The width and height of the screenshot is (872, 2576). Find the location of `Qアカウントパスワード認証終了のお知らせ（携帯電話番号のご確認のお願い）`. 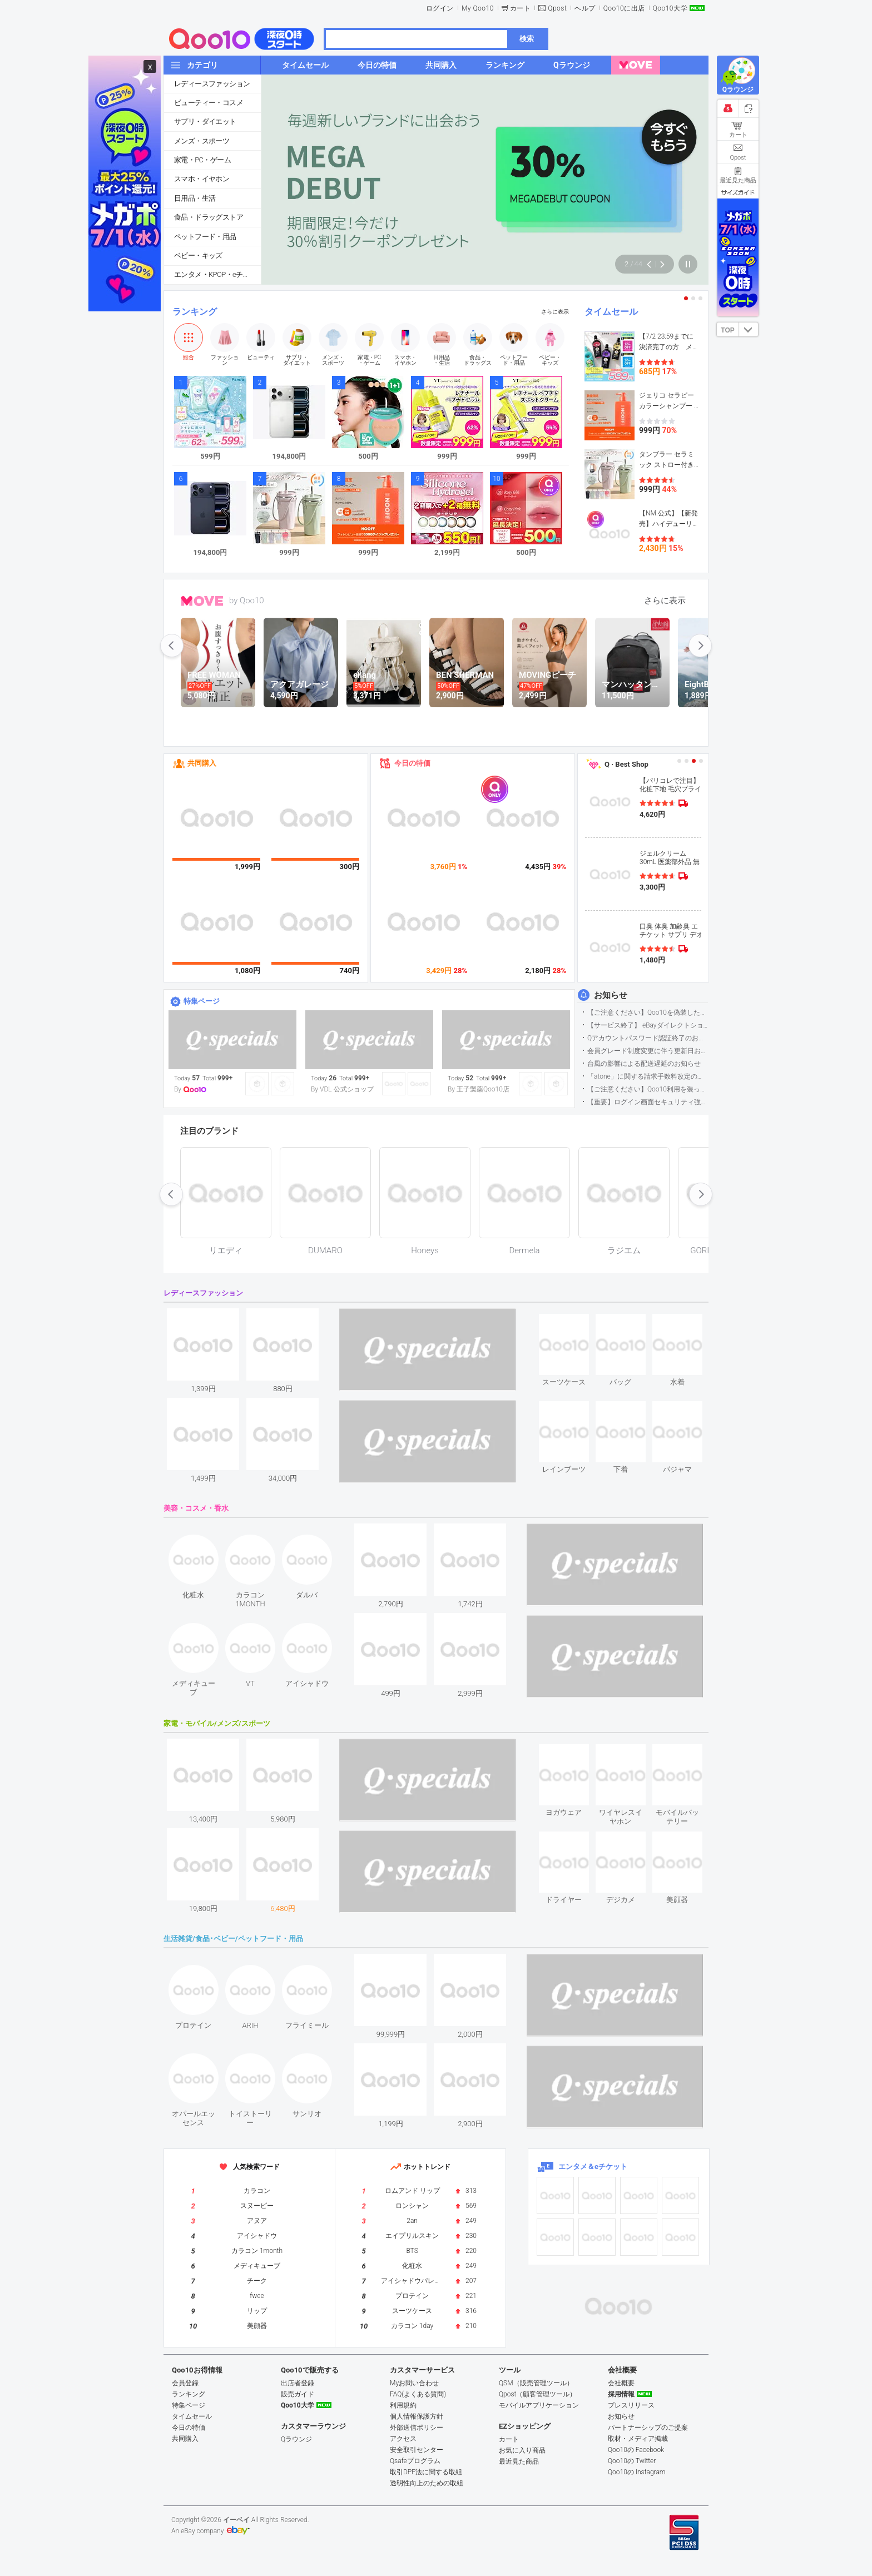

Qアカウントパスワード認証終了のお知らせ（携帯電話番号のご確認のお願い） is located at coordinates (647, 1038).